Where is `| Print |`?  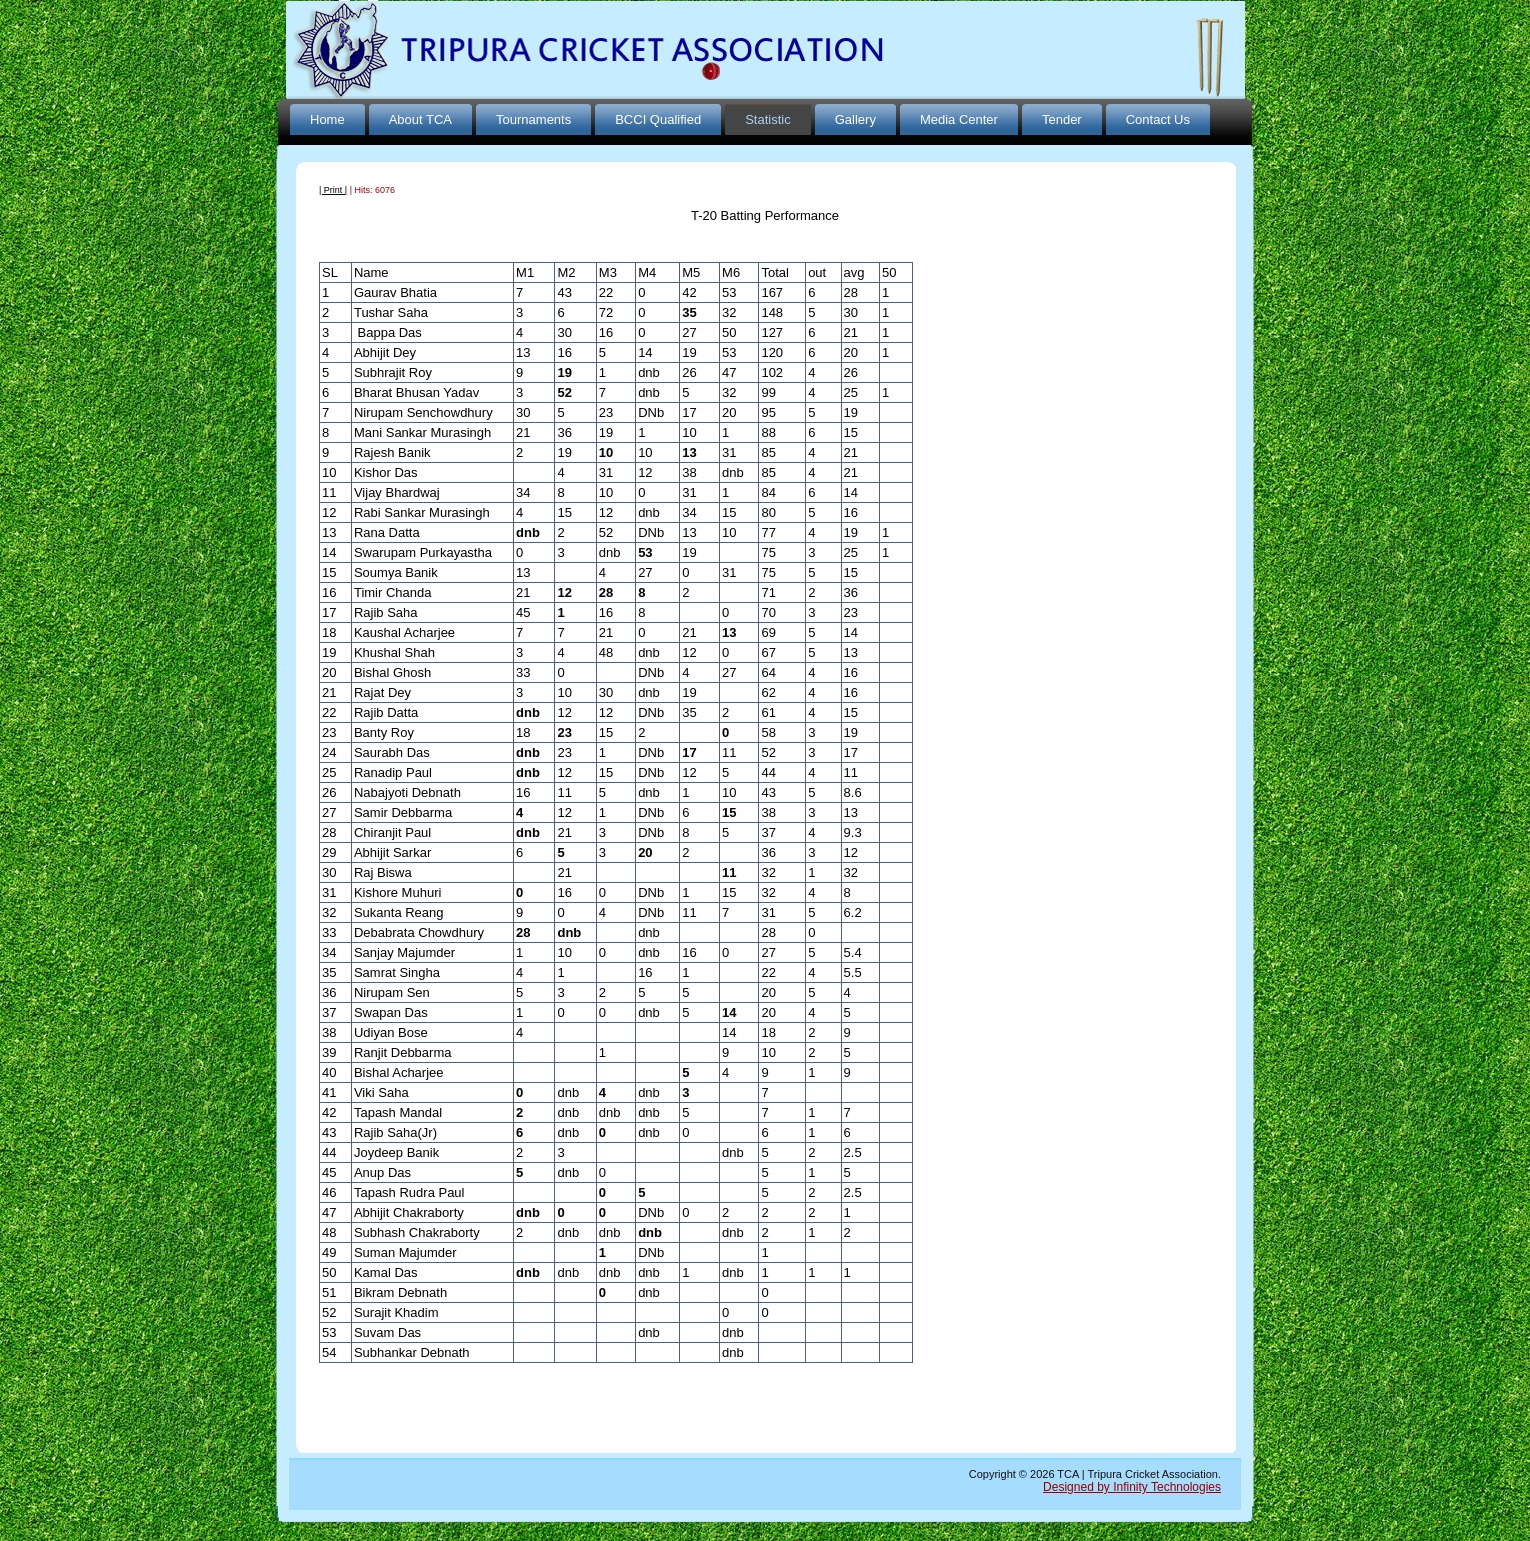
| Print | is located at coordinates (333, 190).